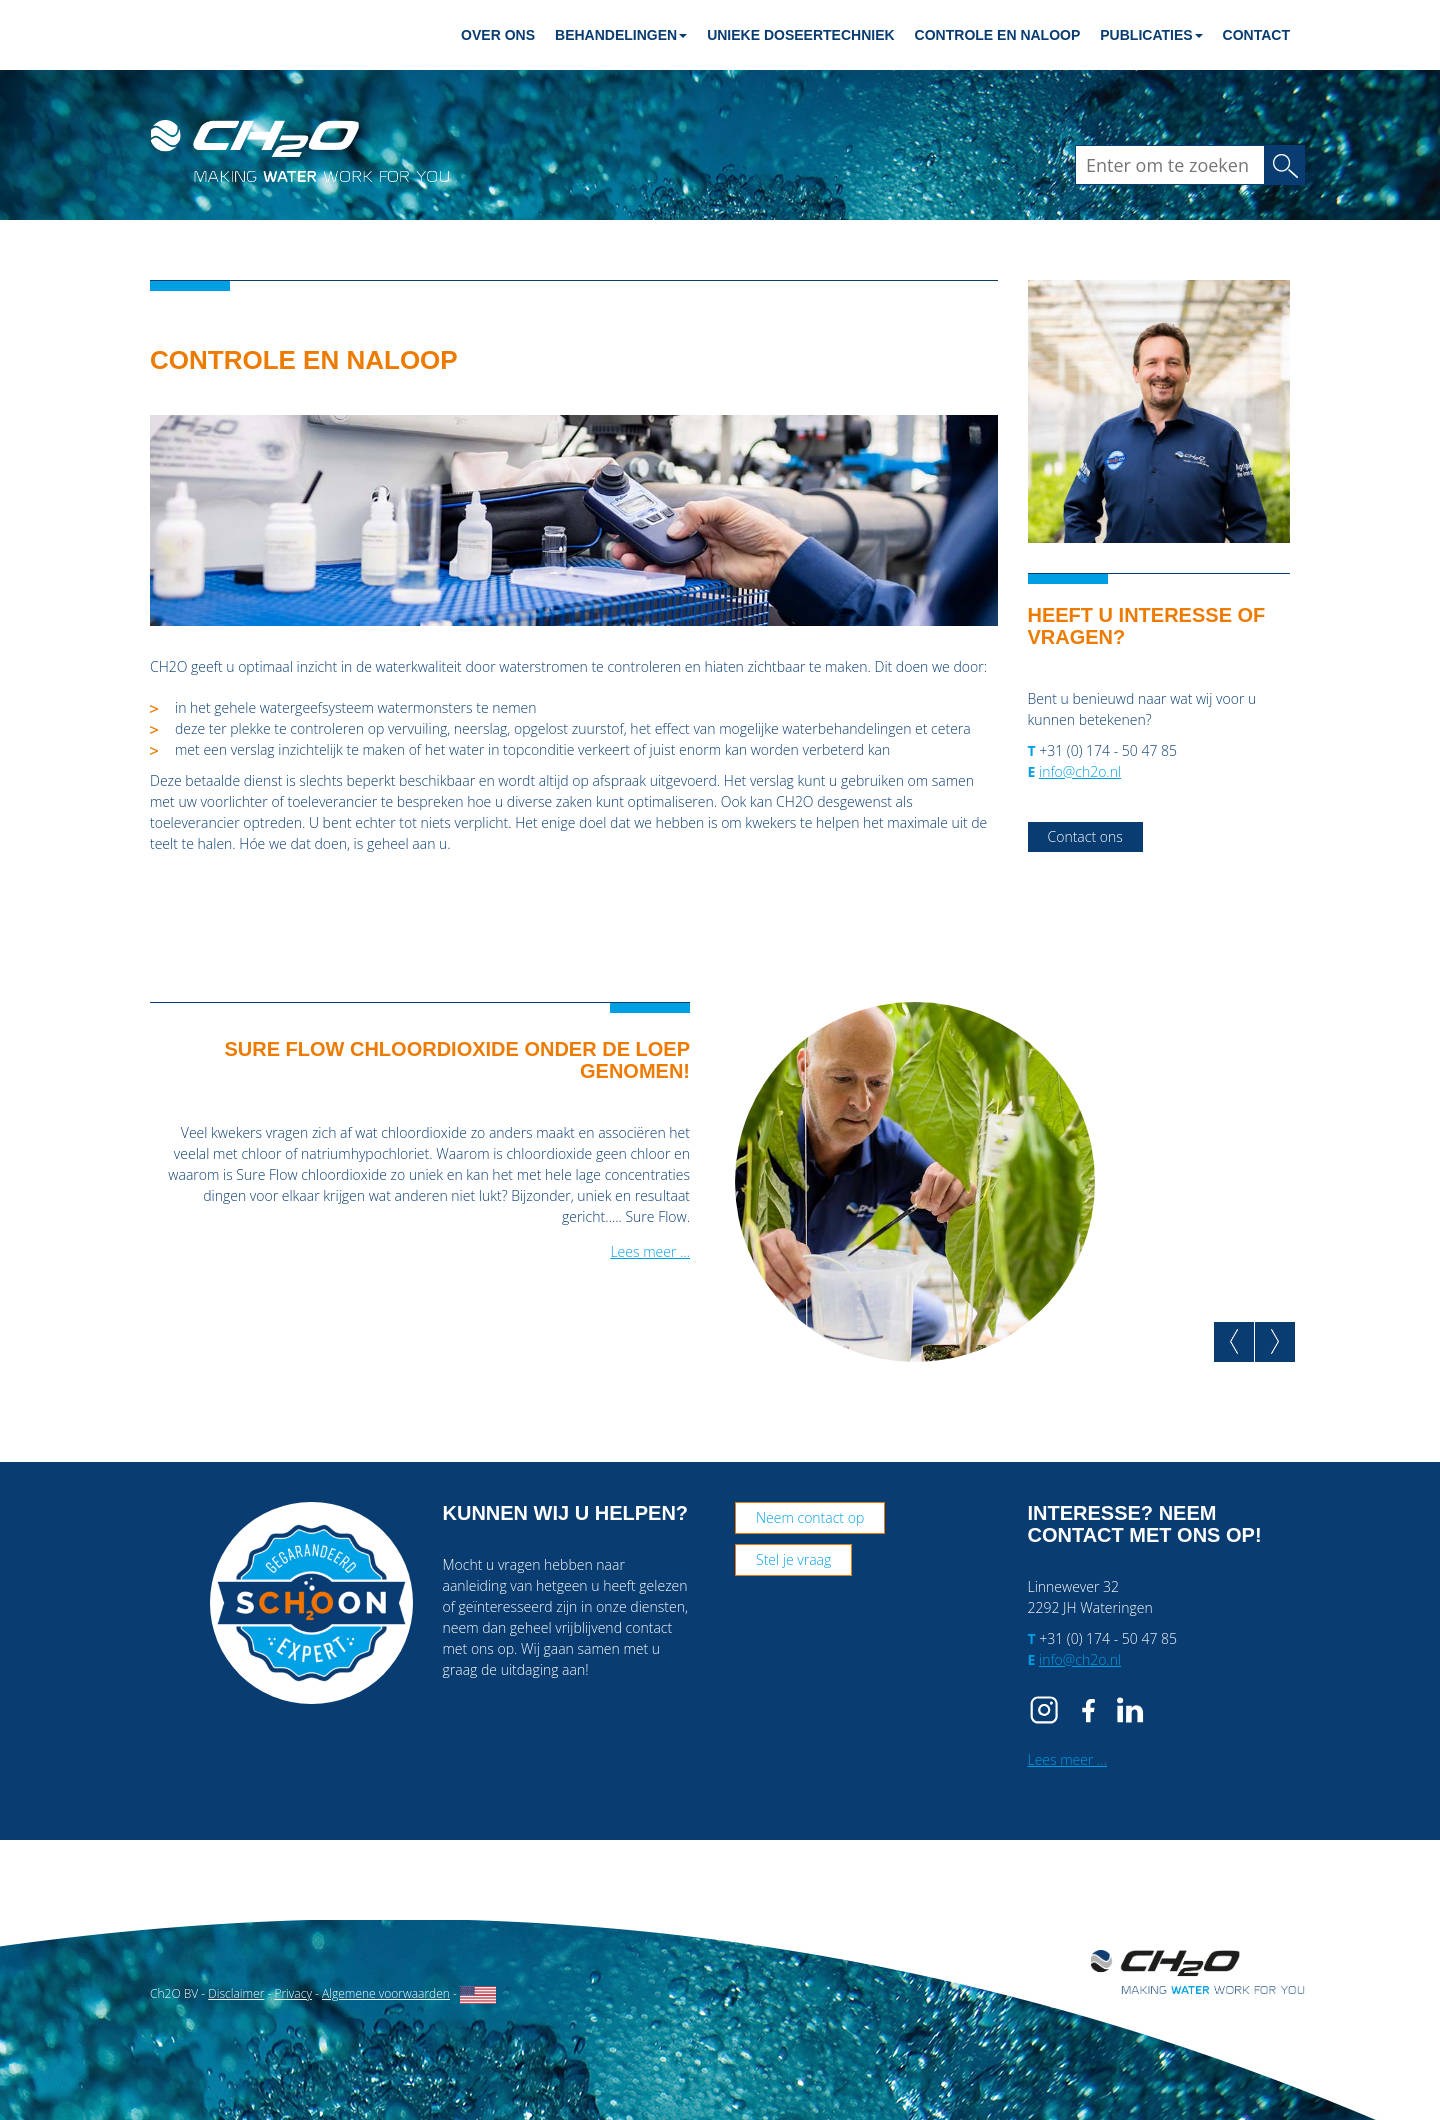  I want to click on info@ch2o.nl, so click(1080, 771).